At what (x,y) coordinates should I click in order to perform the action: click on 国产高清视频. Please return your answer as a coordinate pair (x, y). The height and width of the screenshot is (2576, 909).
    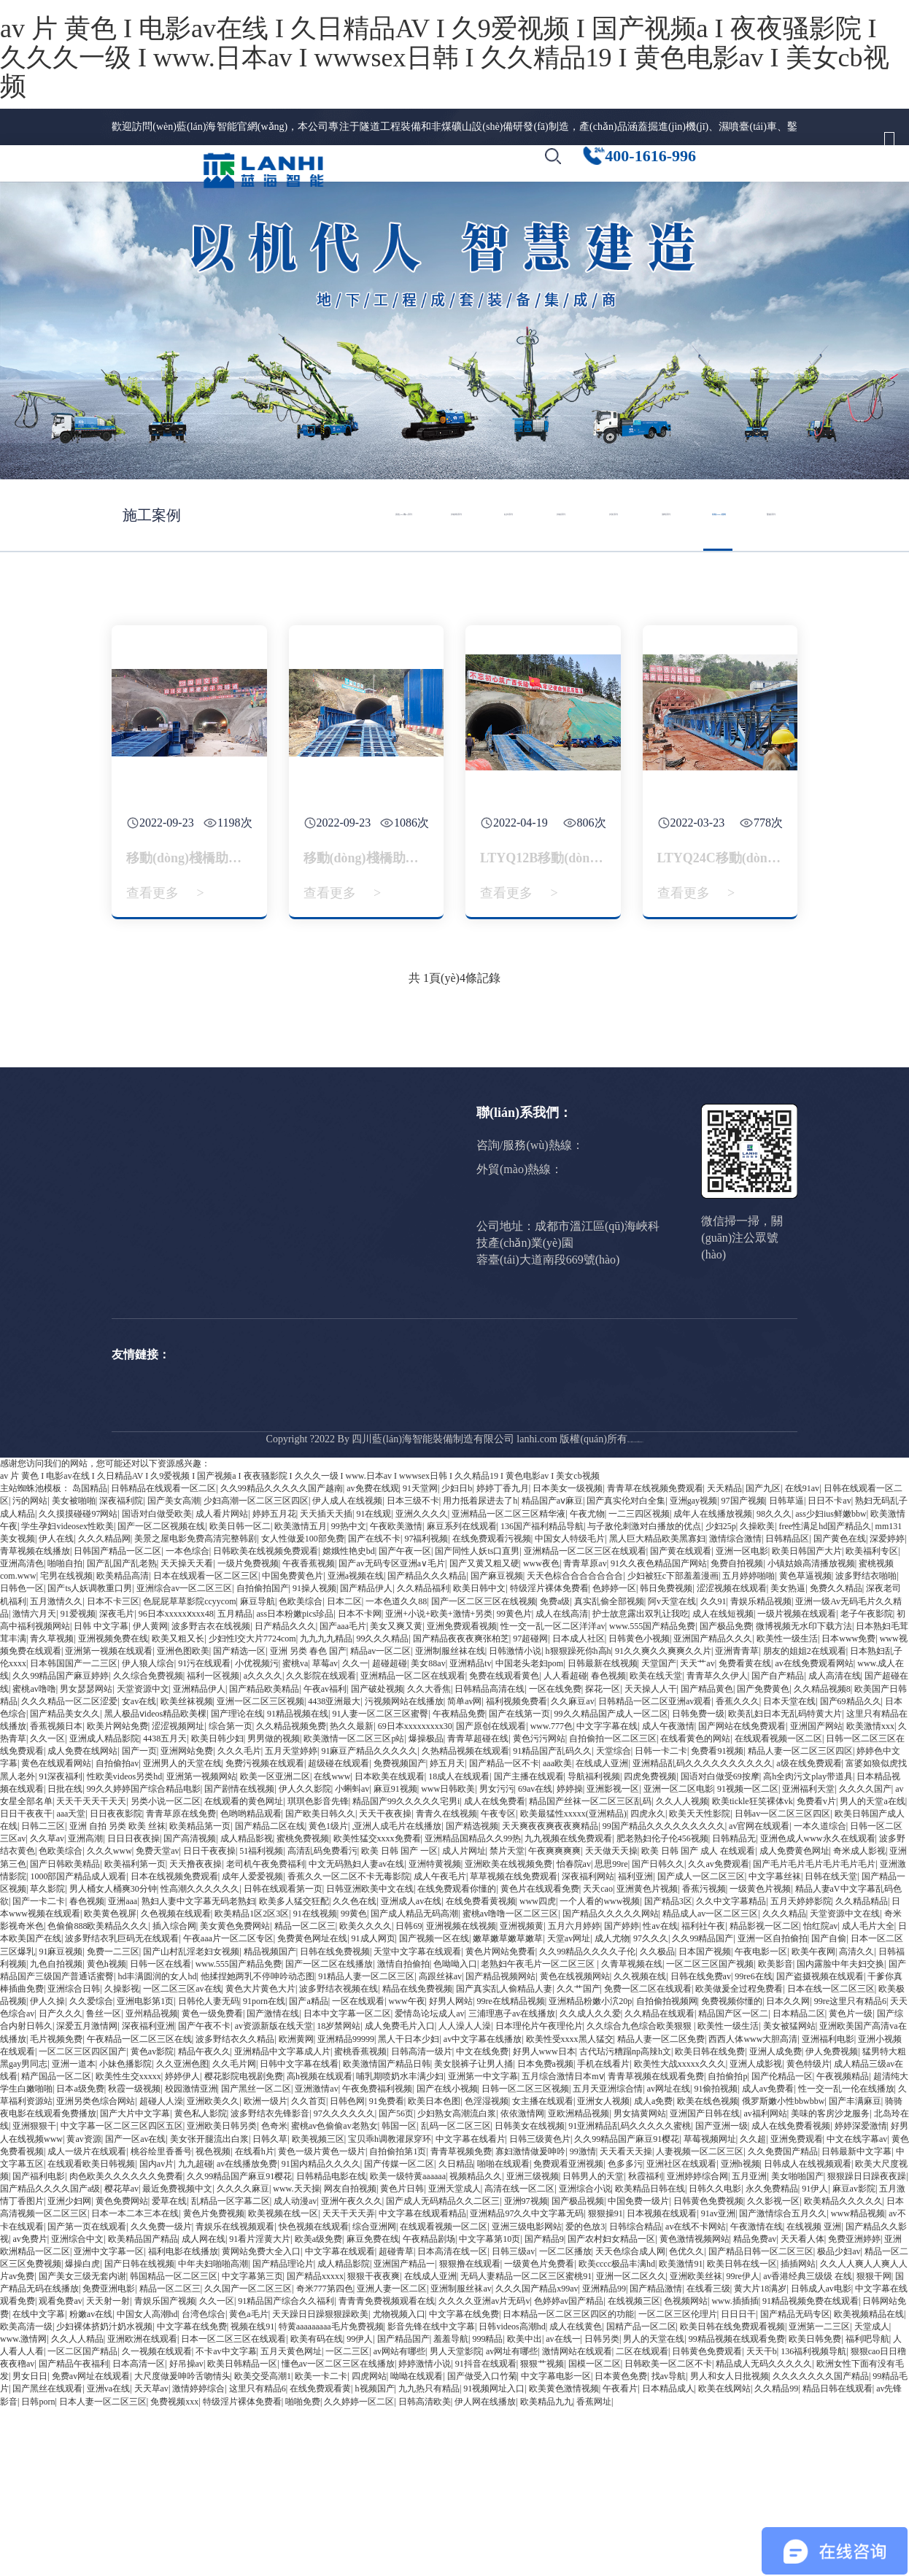
    Looking at the image, I should click on (189, 2006).